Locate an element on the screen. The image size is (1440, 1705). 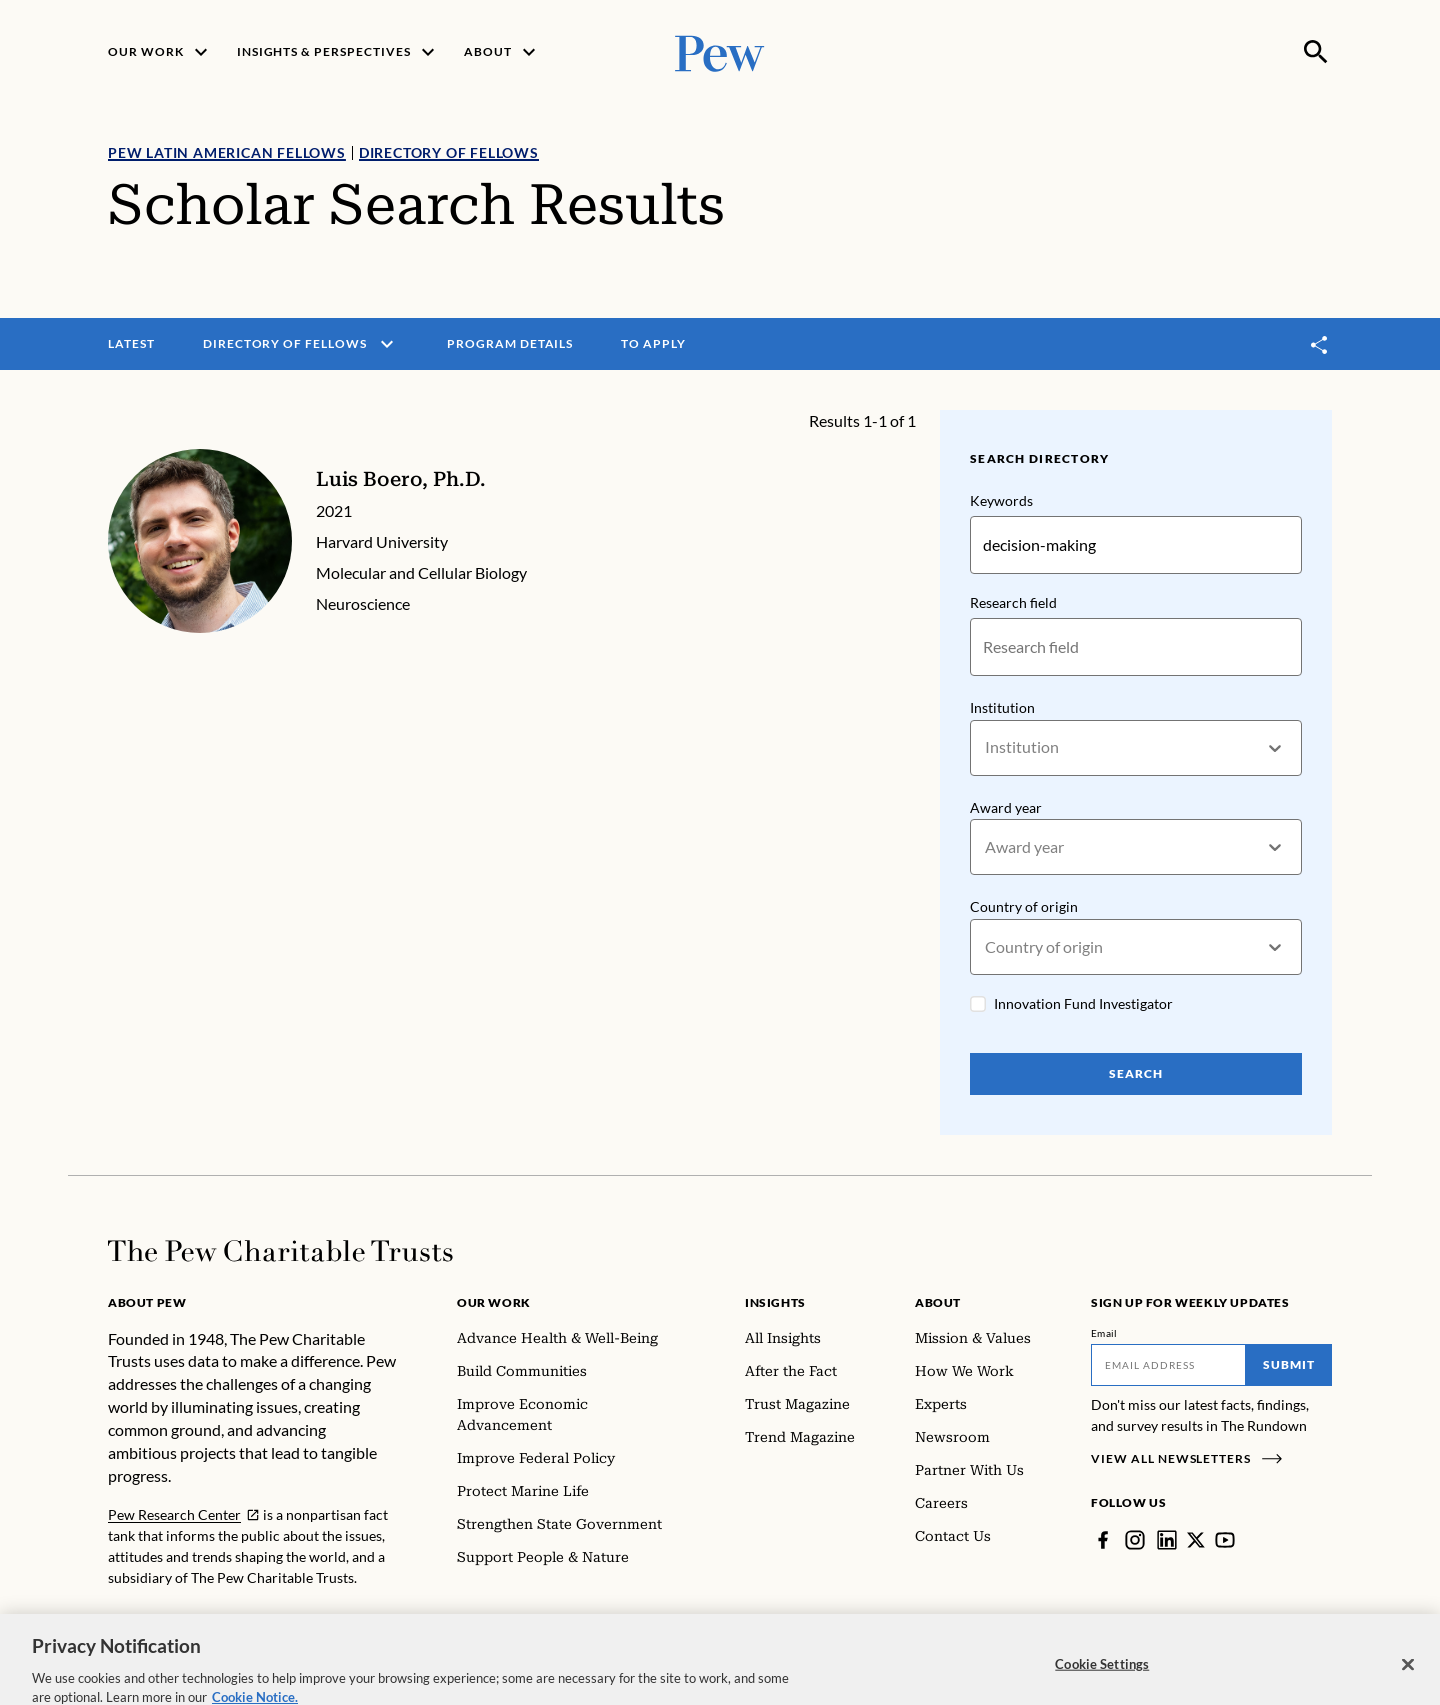
Directory of Fellows is located at coordinates (449, 152).